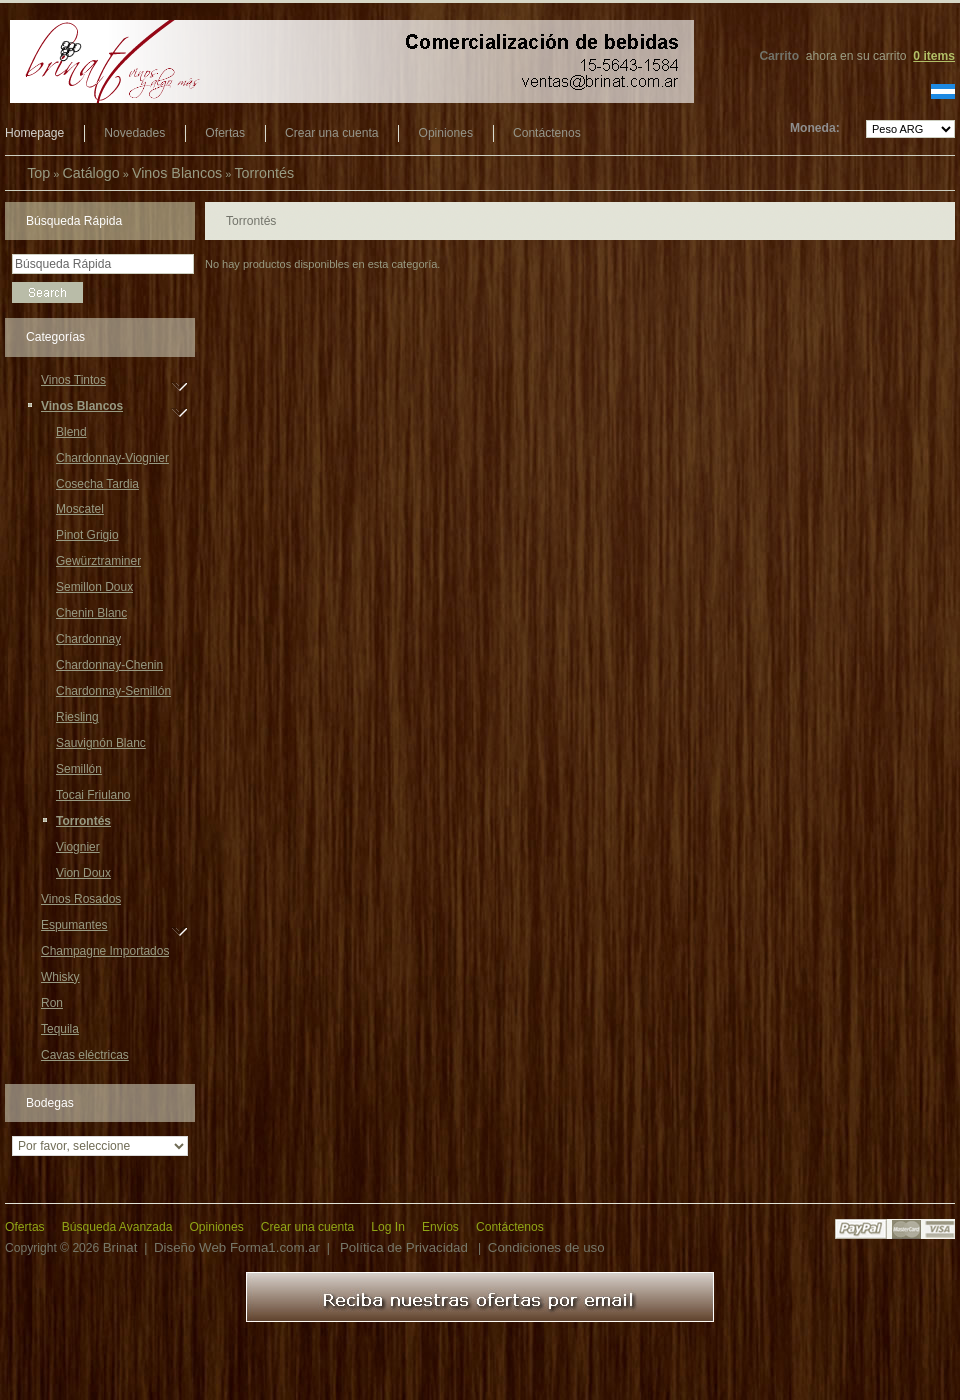 The height and width of the screenshot is (1400, 960). I want to click on Moscatel, so click(80, 509).